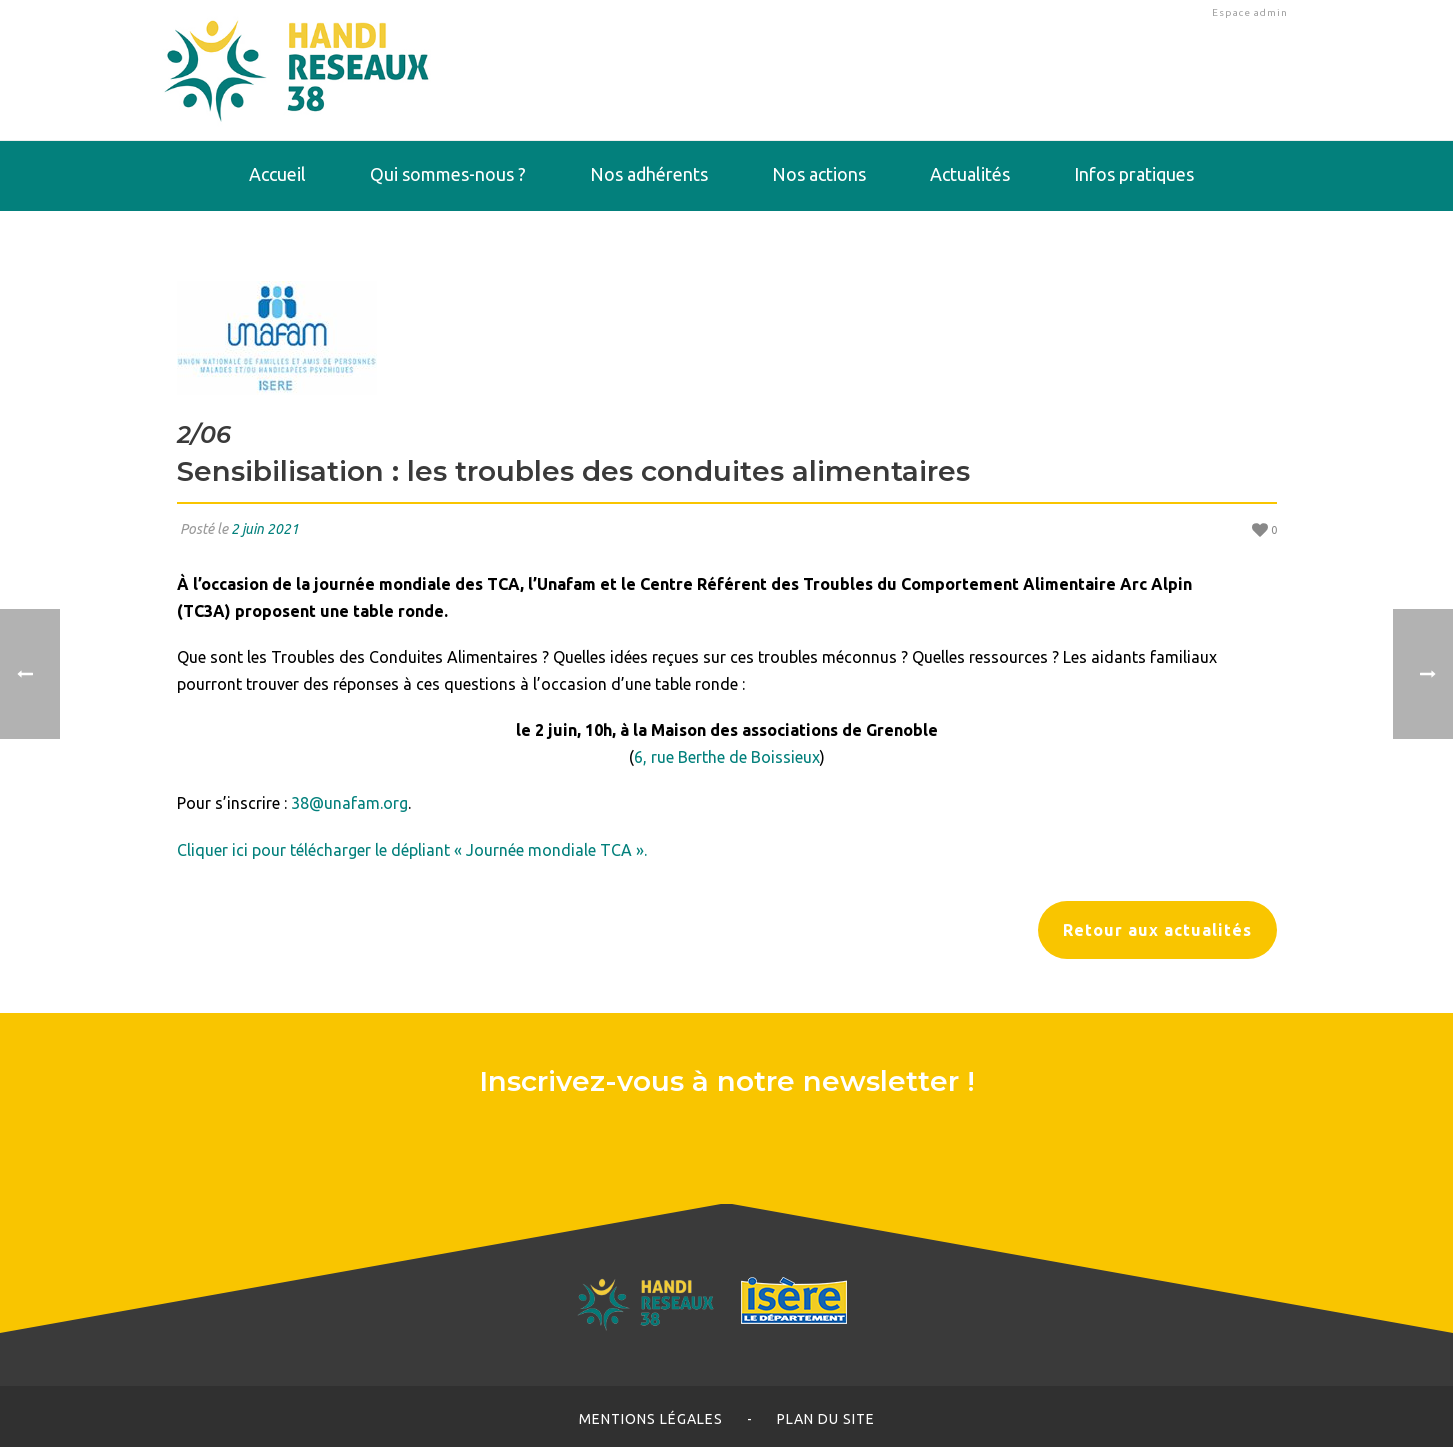 Image resolution: width=1453 pixels, height=1447 pixels. What do you see at coordinates (970, 174) in the screenshot?
I see `Actualités` at bounding box center [970, 174].